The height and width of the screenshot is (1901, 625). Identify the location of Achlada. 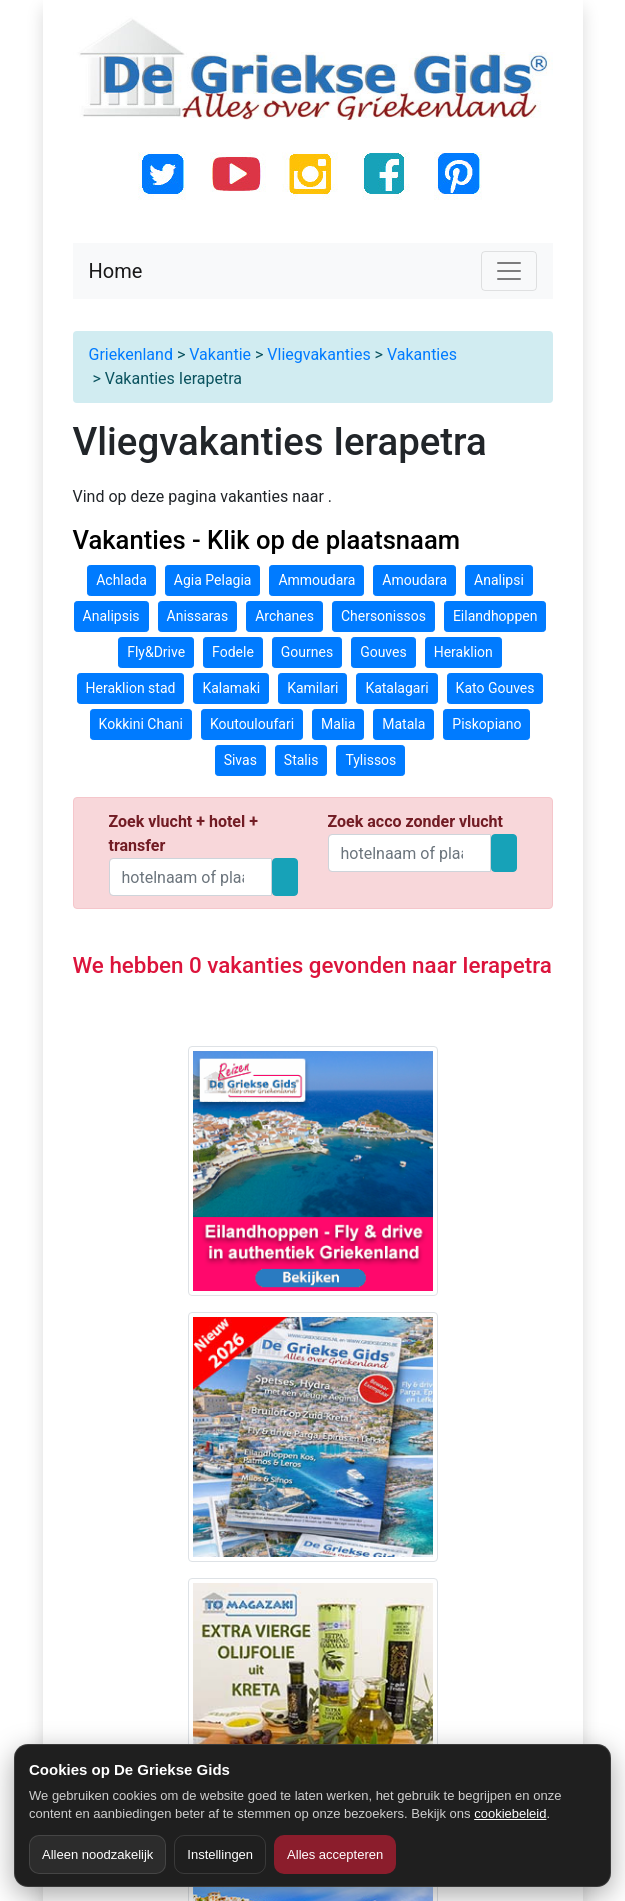
(121, 580).